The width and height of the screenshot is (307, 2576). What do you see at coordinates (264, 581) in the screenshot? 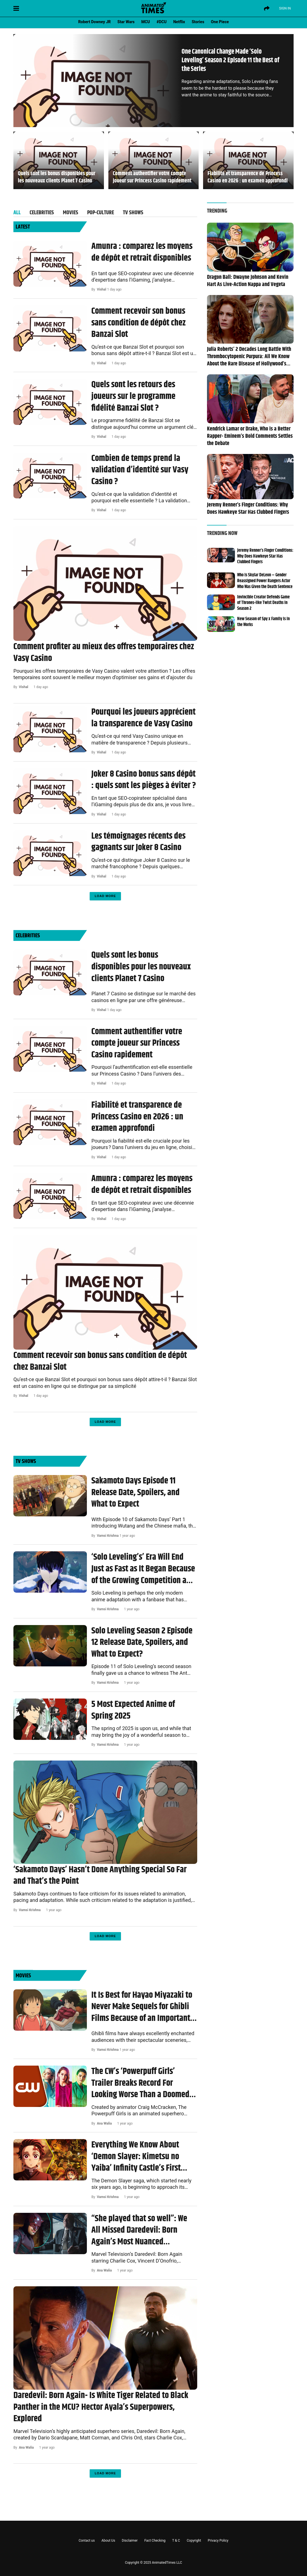
I see `Who is Skylar DeLeon – Gender Reassigned Power Rangers Actor Who Was Given the Death Sentence` at bounding box center [264, 581].